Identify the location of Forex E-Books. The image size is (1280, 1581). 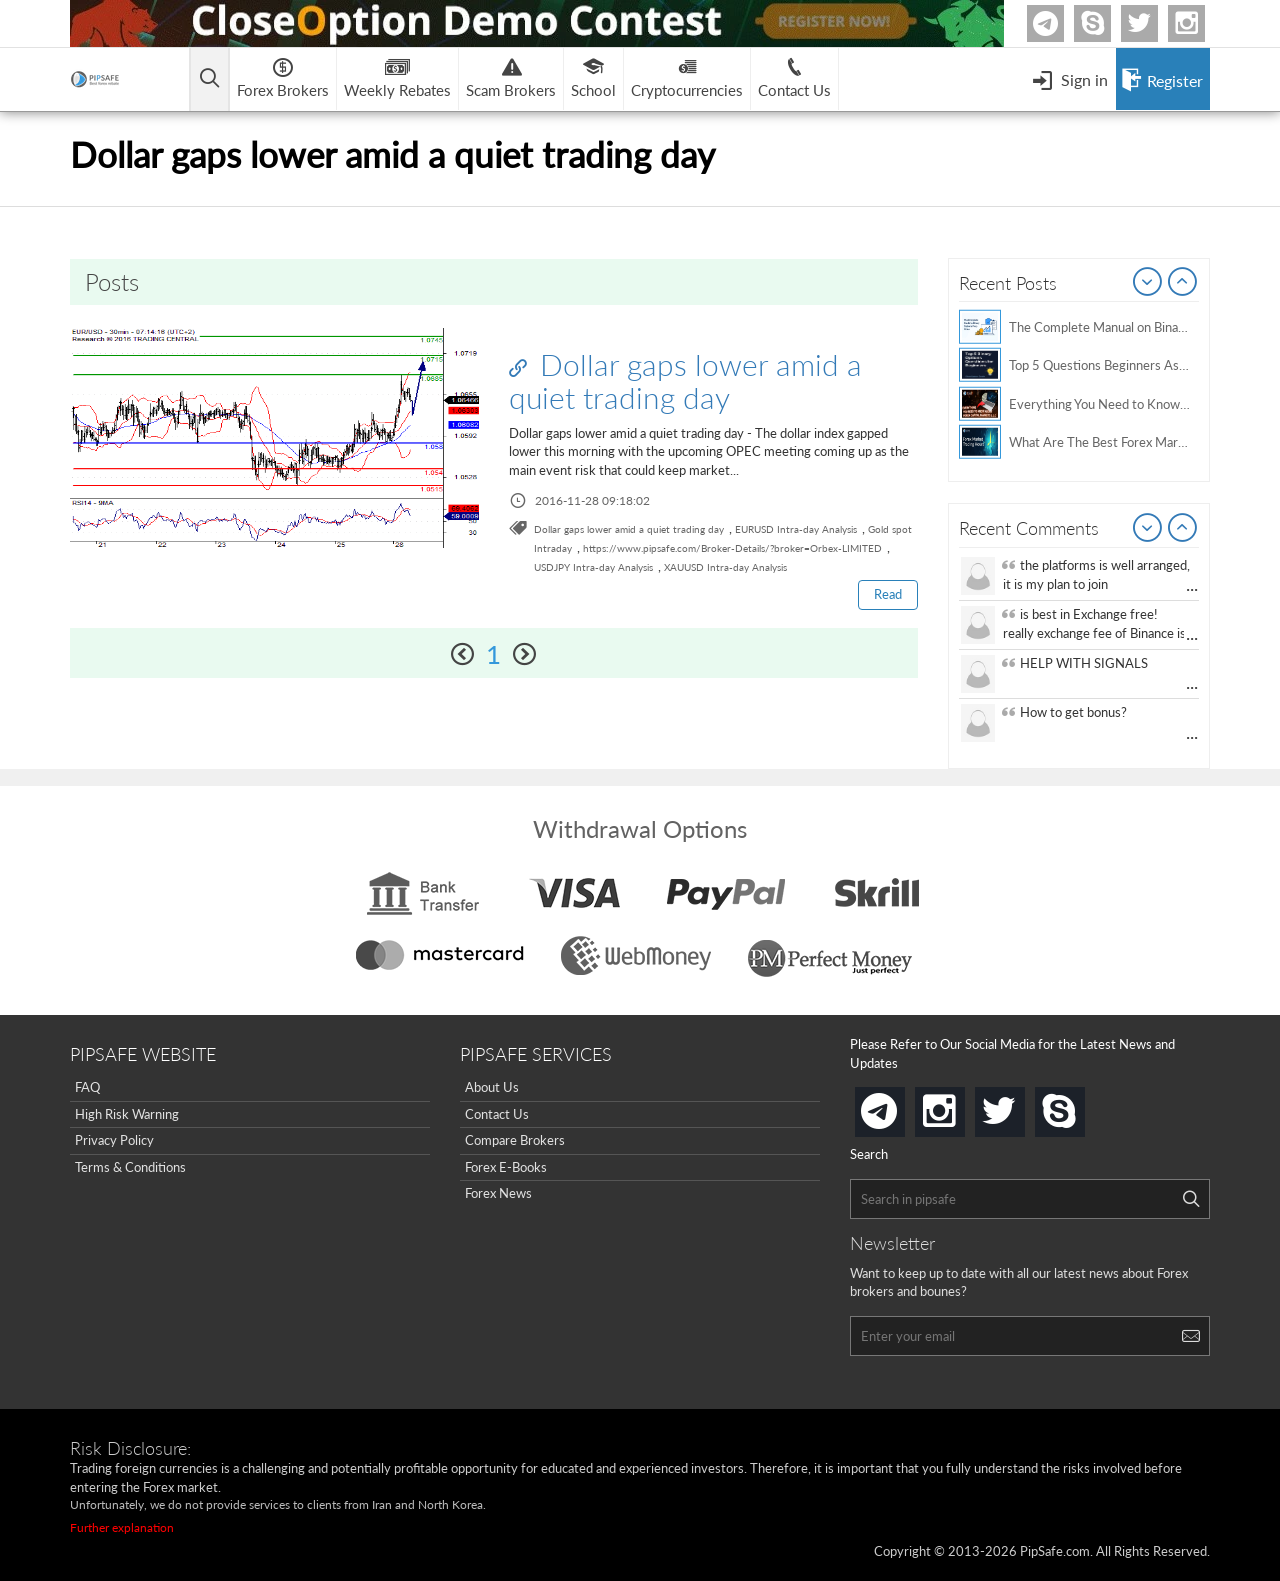
(506, 1167).